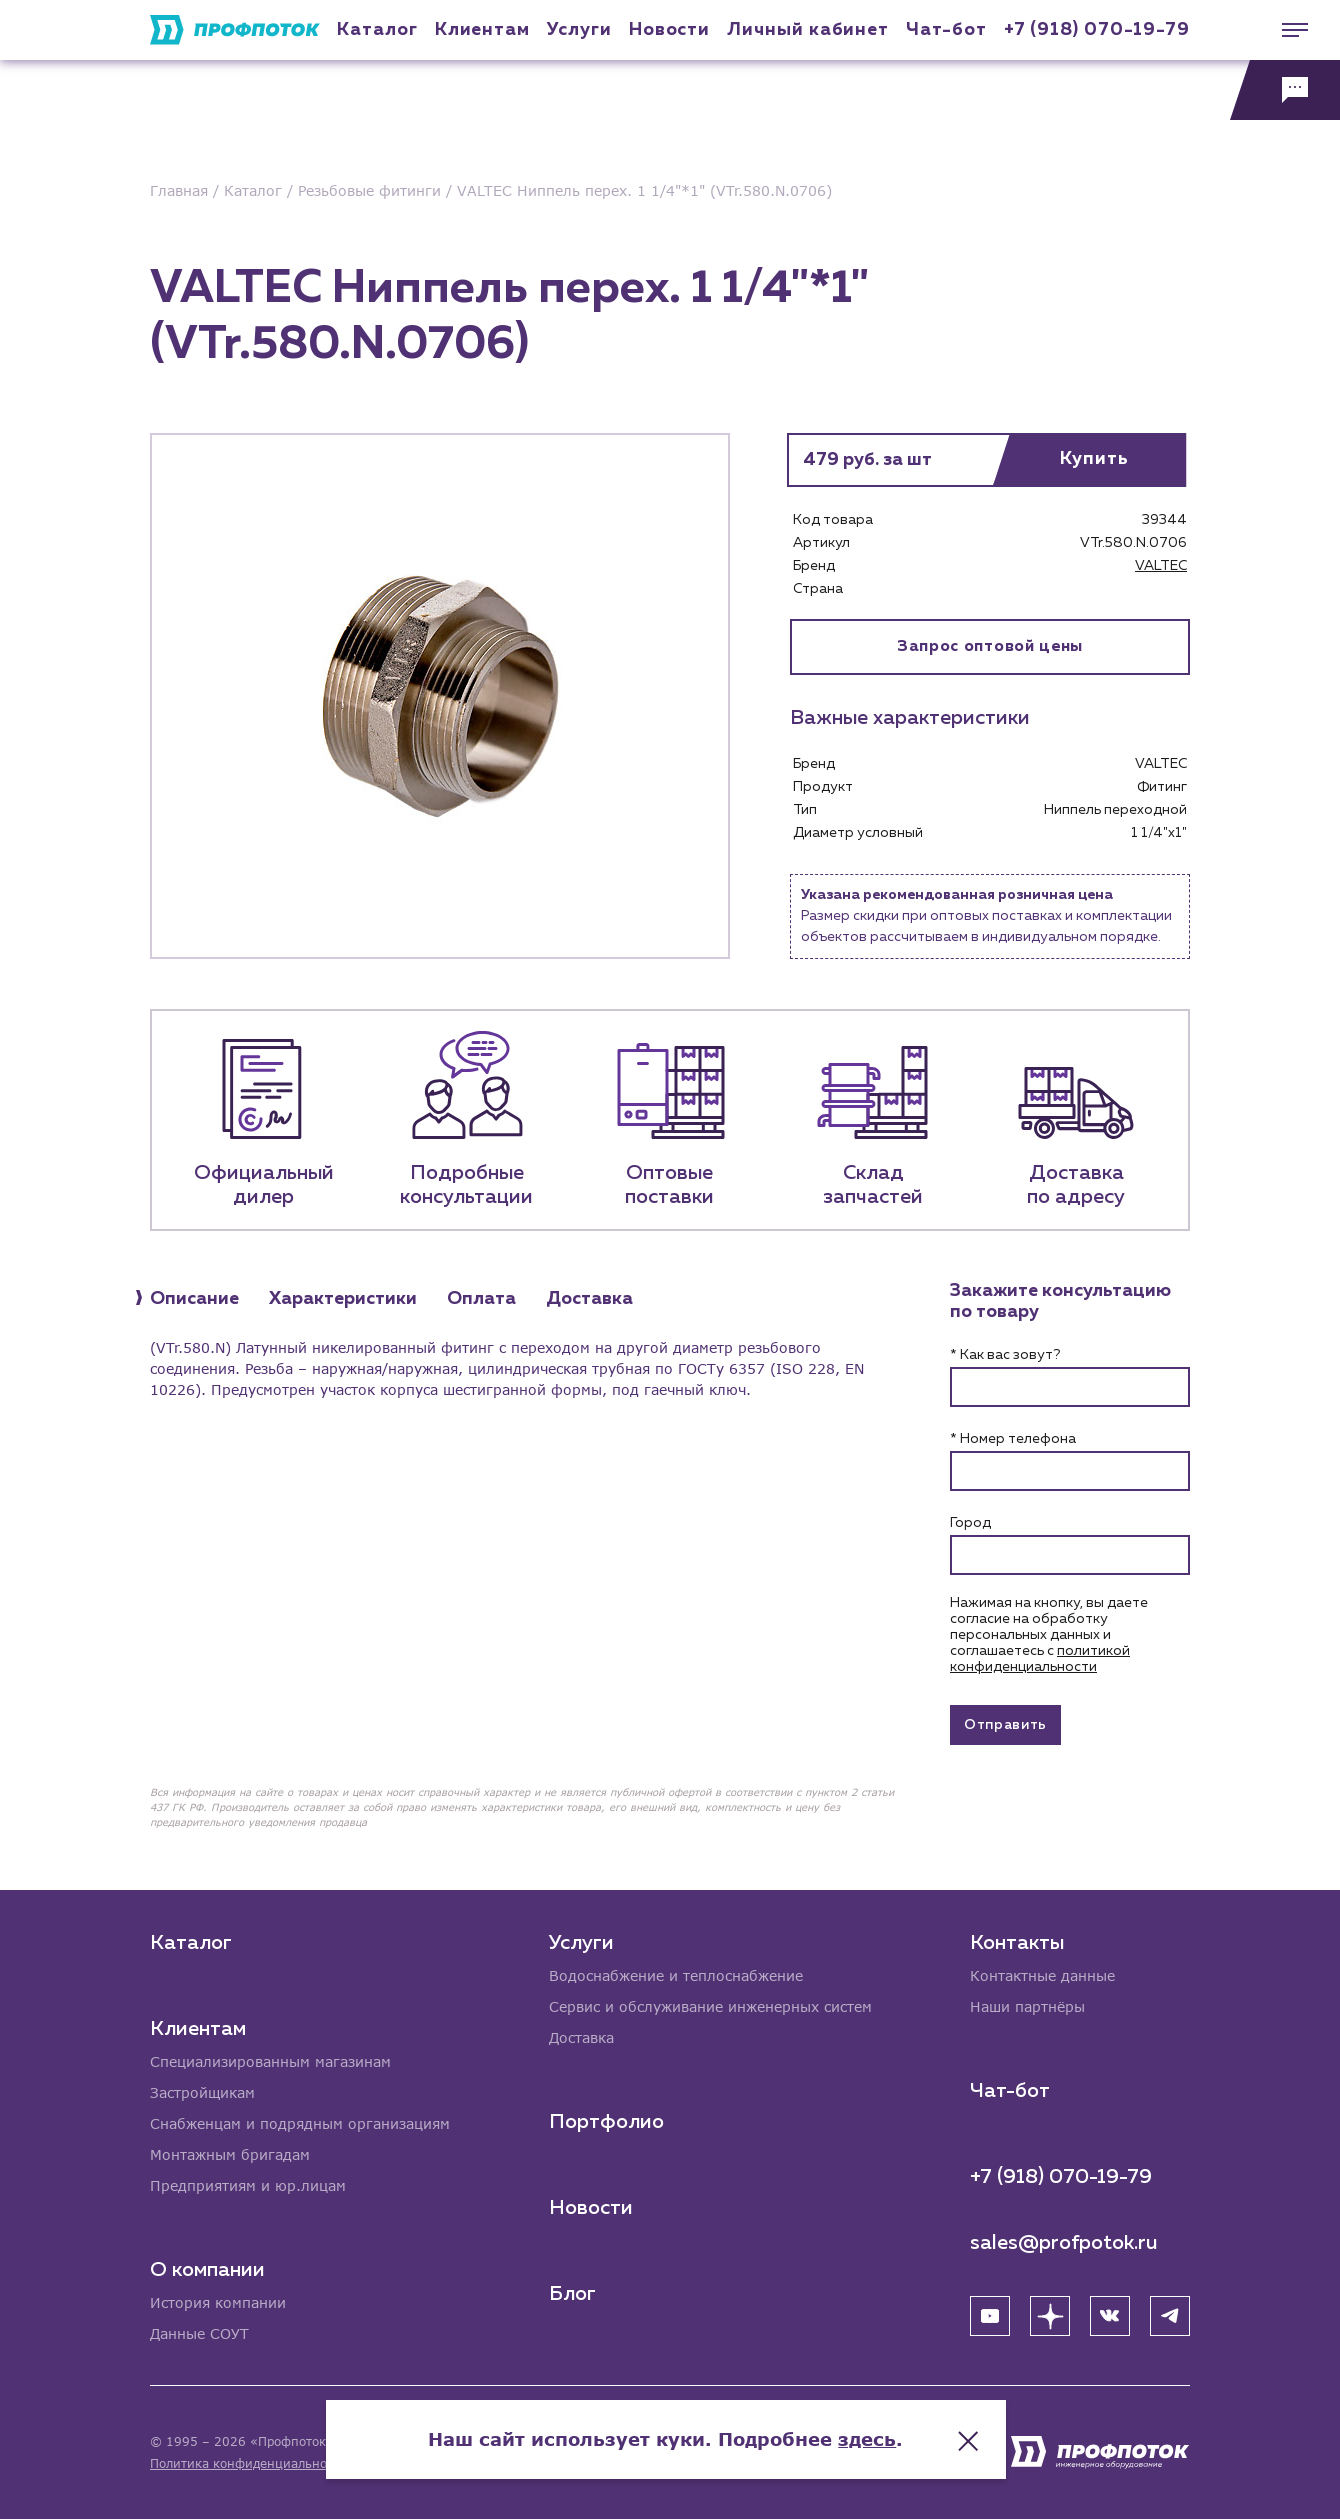 The image size is (1340, 2519). Describe the element at coordinates (1170, 2316) in the screenshot. I see `[Telegram]` at that location.